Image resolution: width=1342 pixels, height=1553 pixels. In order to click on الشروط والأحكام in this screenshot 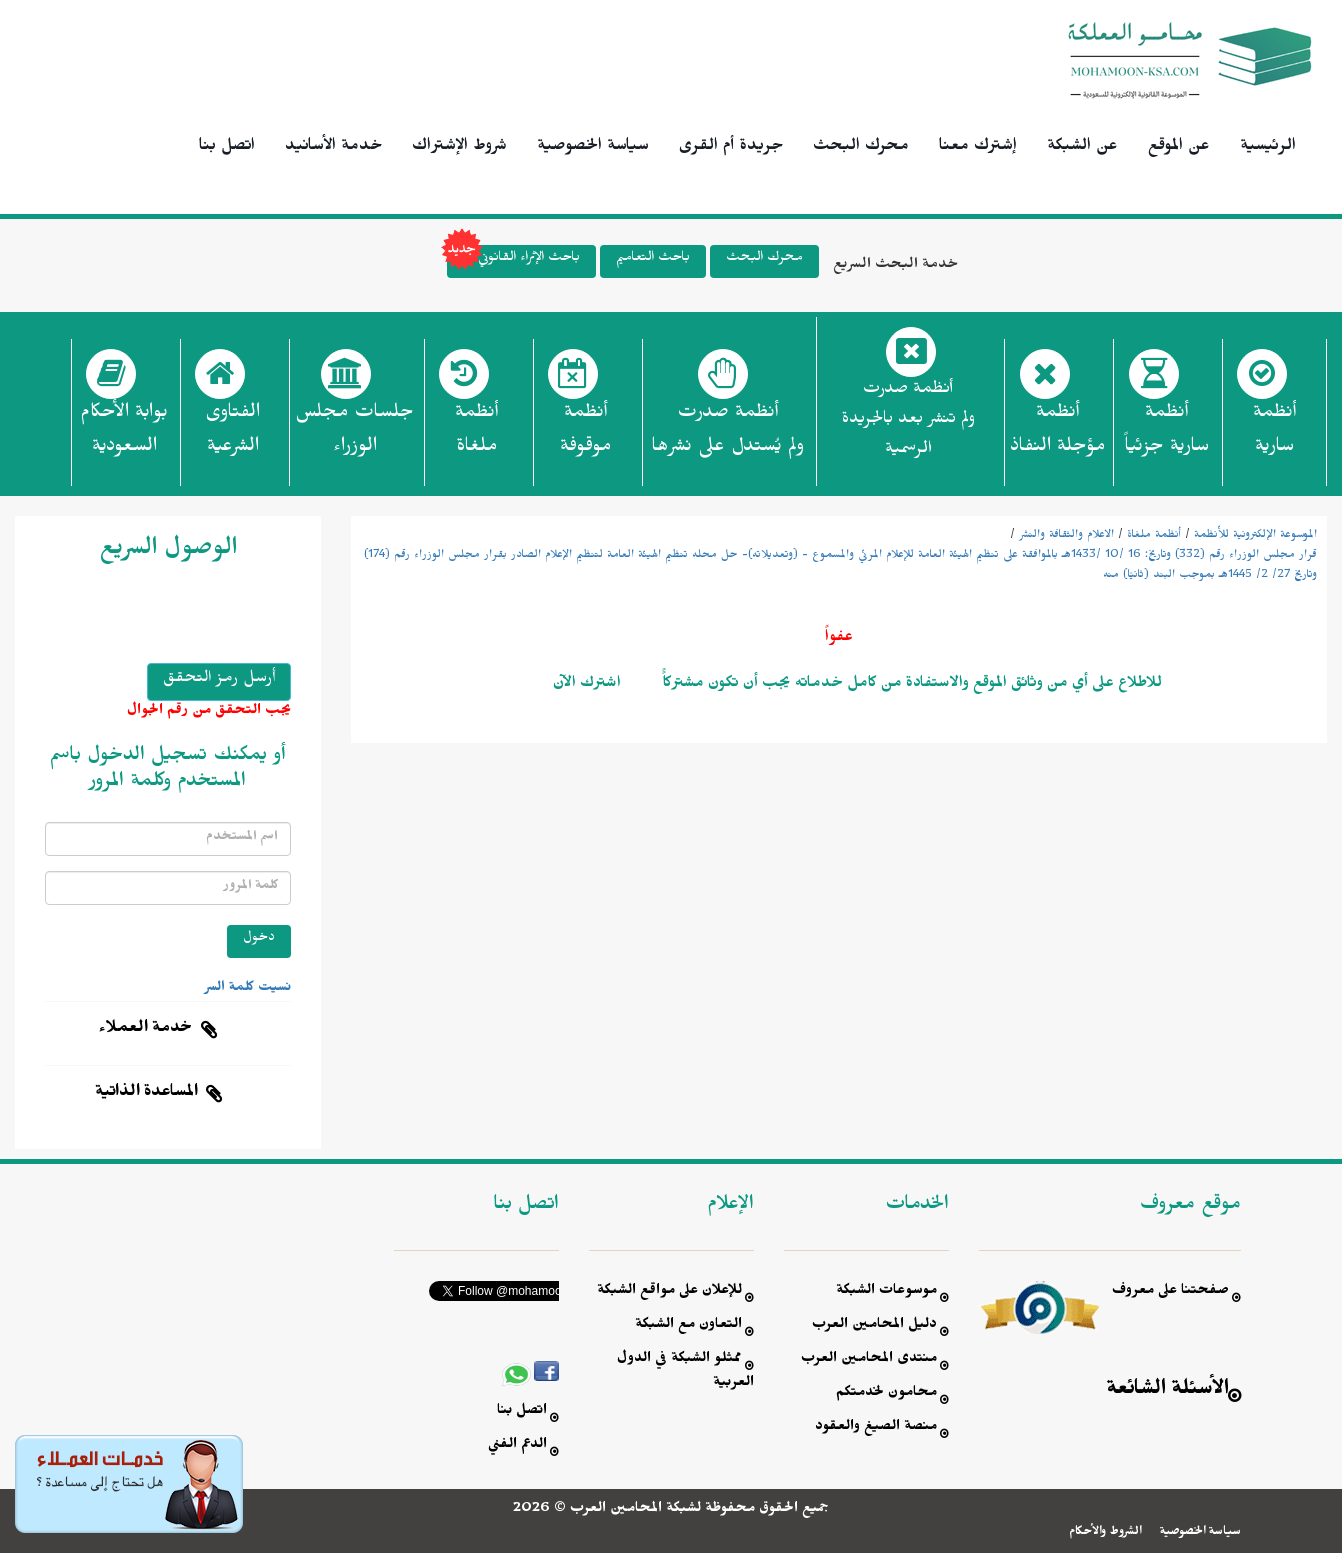, I will do `click(1105, 1533)`.